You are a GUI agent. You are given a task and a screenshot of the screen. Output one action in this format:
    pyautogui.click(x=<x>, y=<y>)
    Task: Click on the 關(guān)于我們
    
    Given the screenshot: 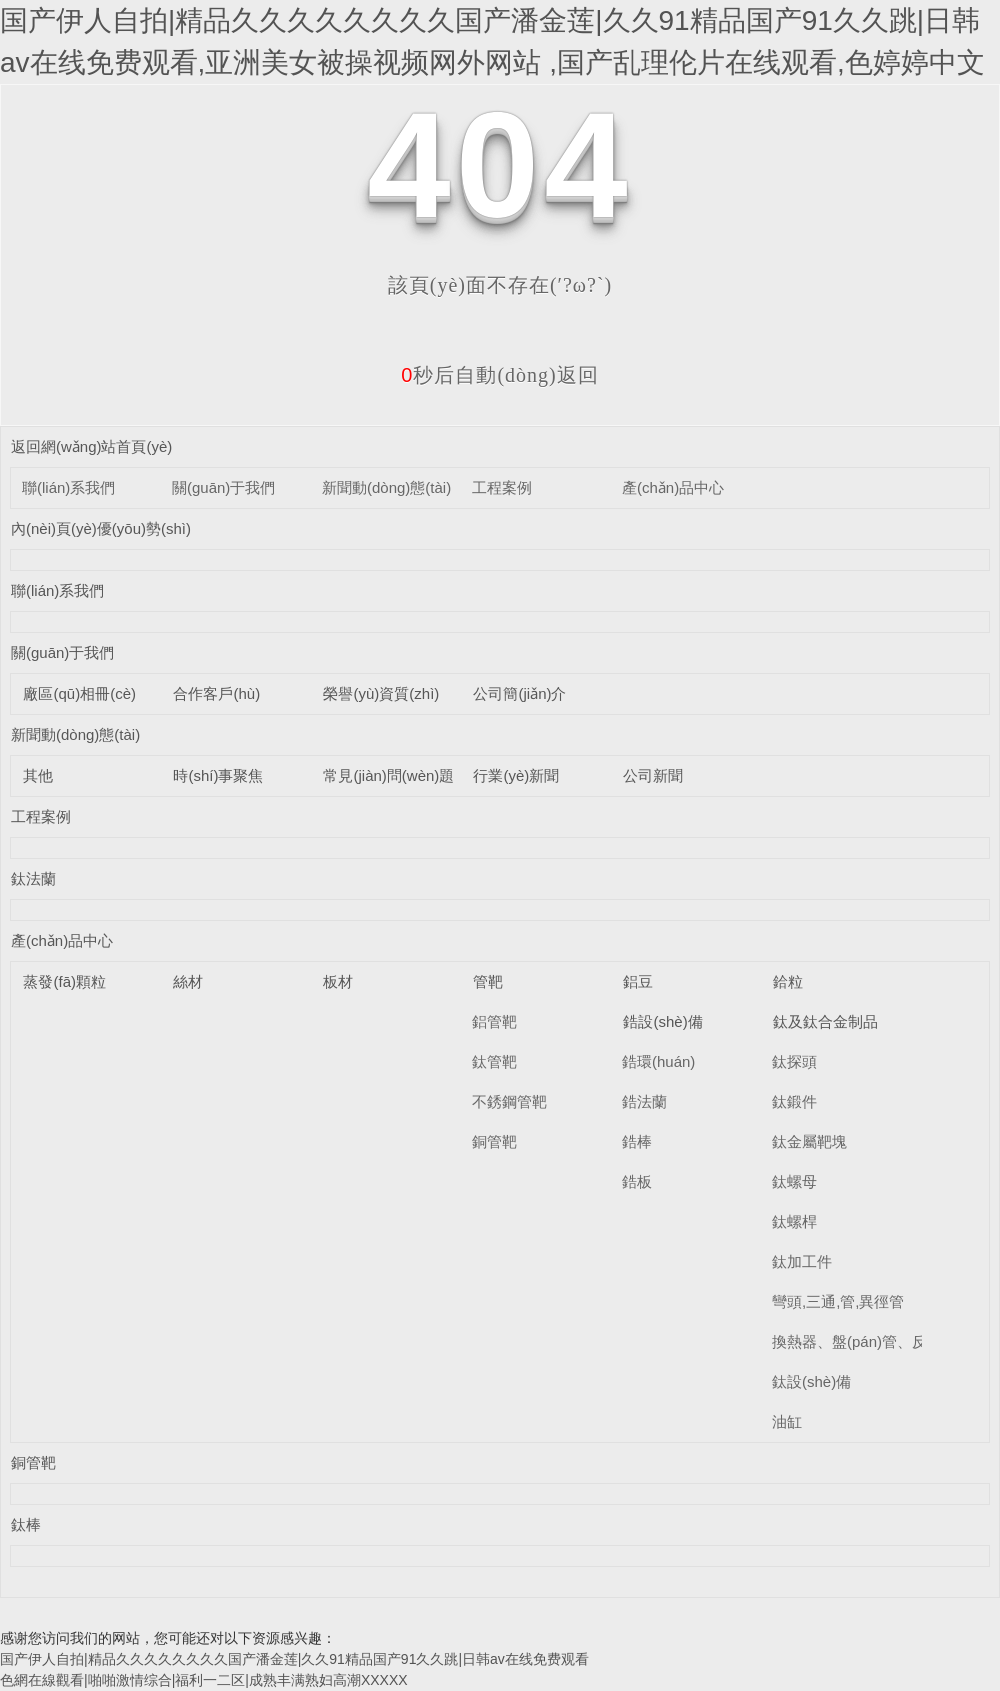 What is the action you would take?
    pyautogui.click(x=223, y=487)
    